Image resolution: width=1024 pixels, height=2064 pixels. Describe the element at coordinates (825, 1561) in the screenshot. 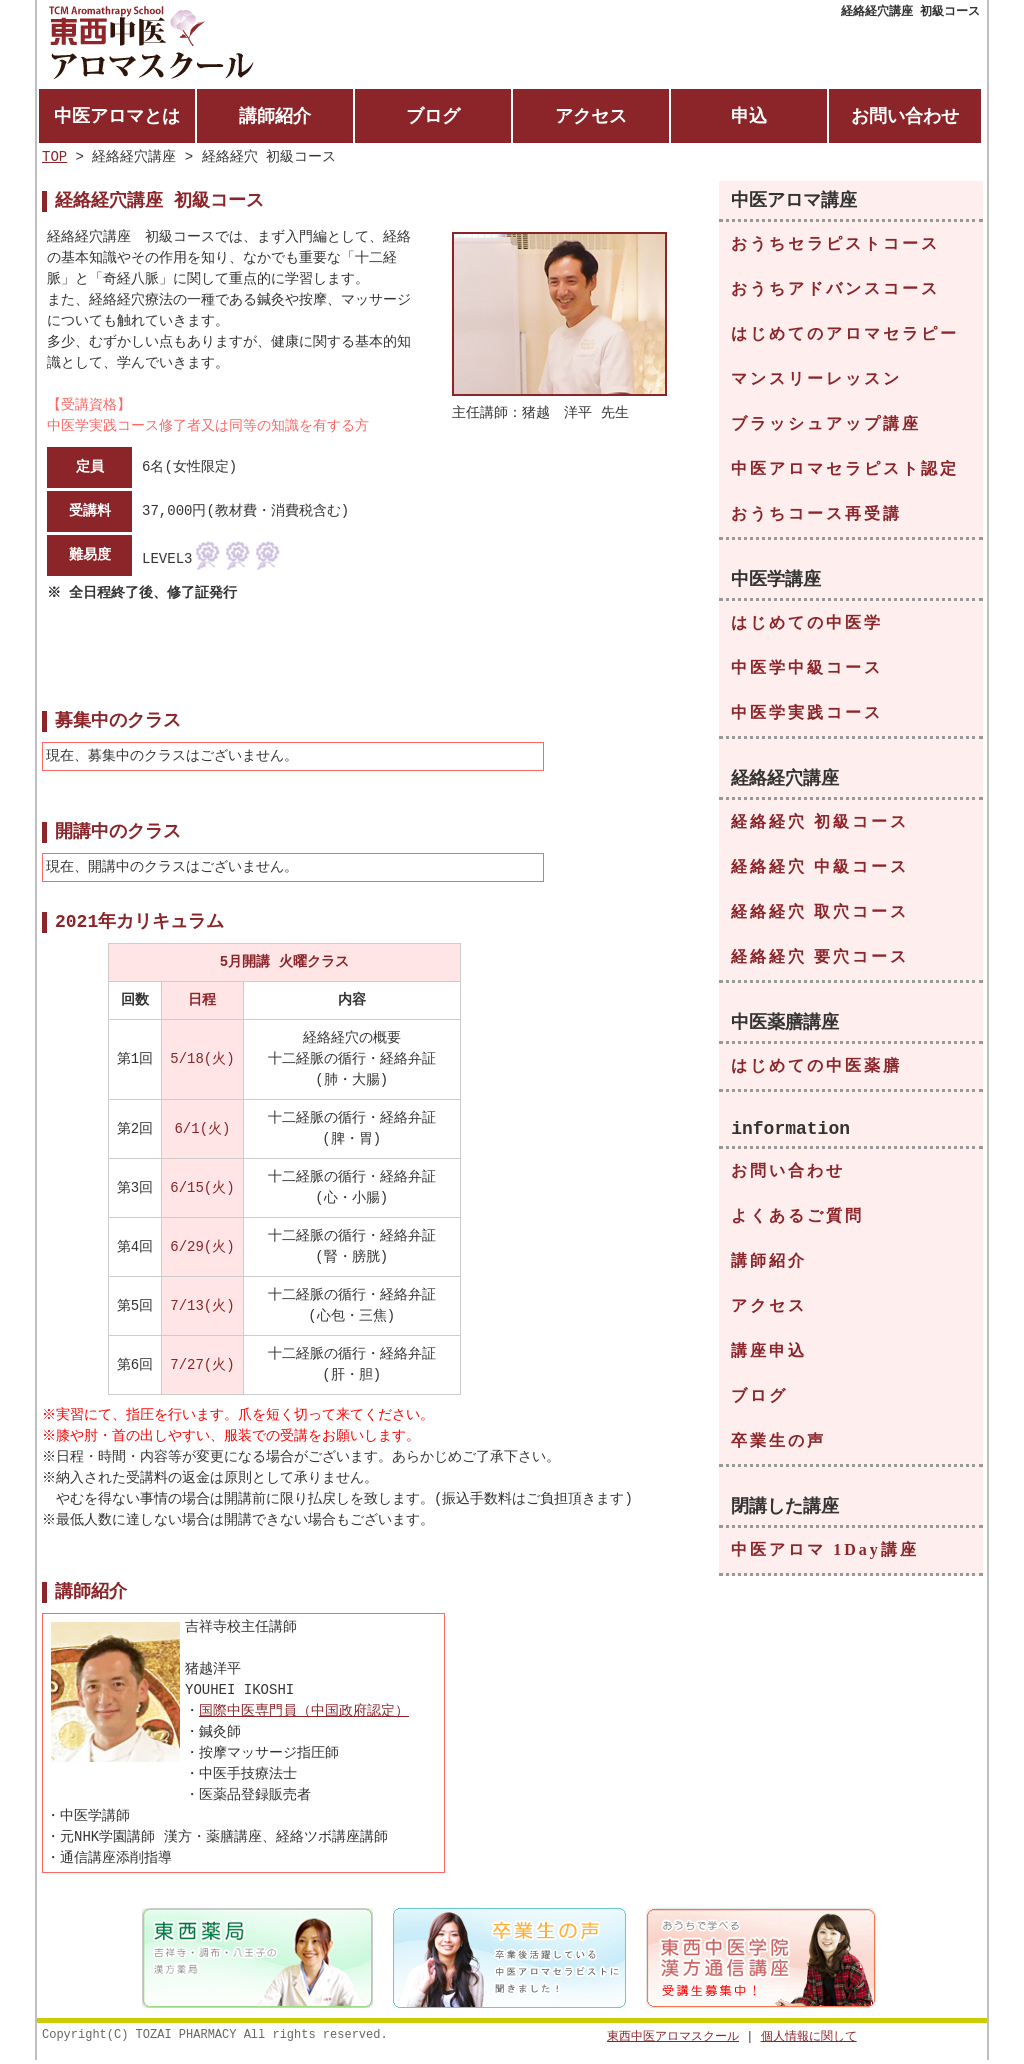

I see `中医アロマ 1Day講座` at that location.